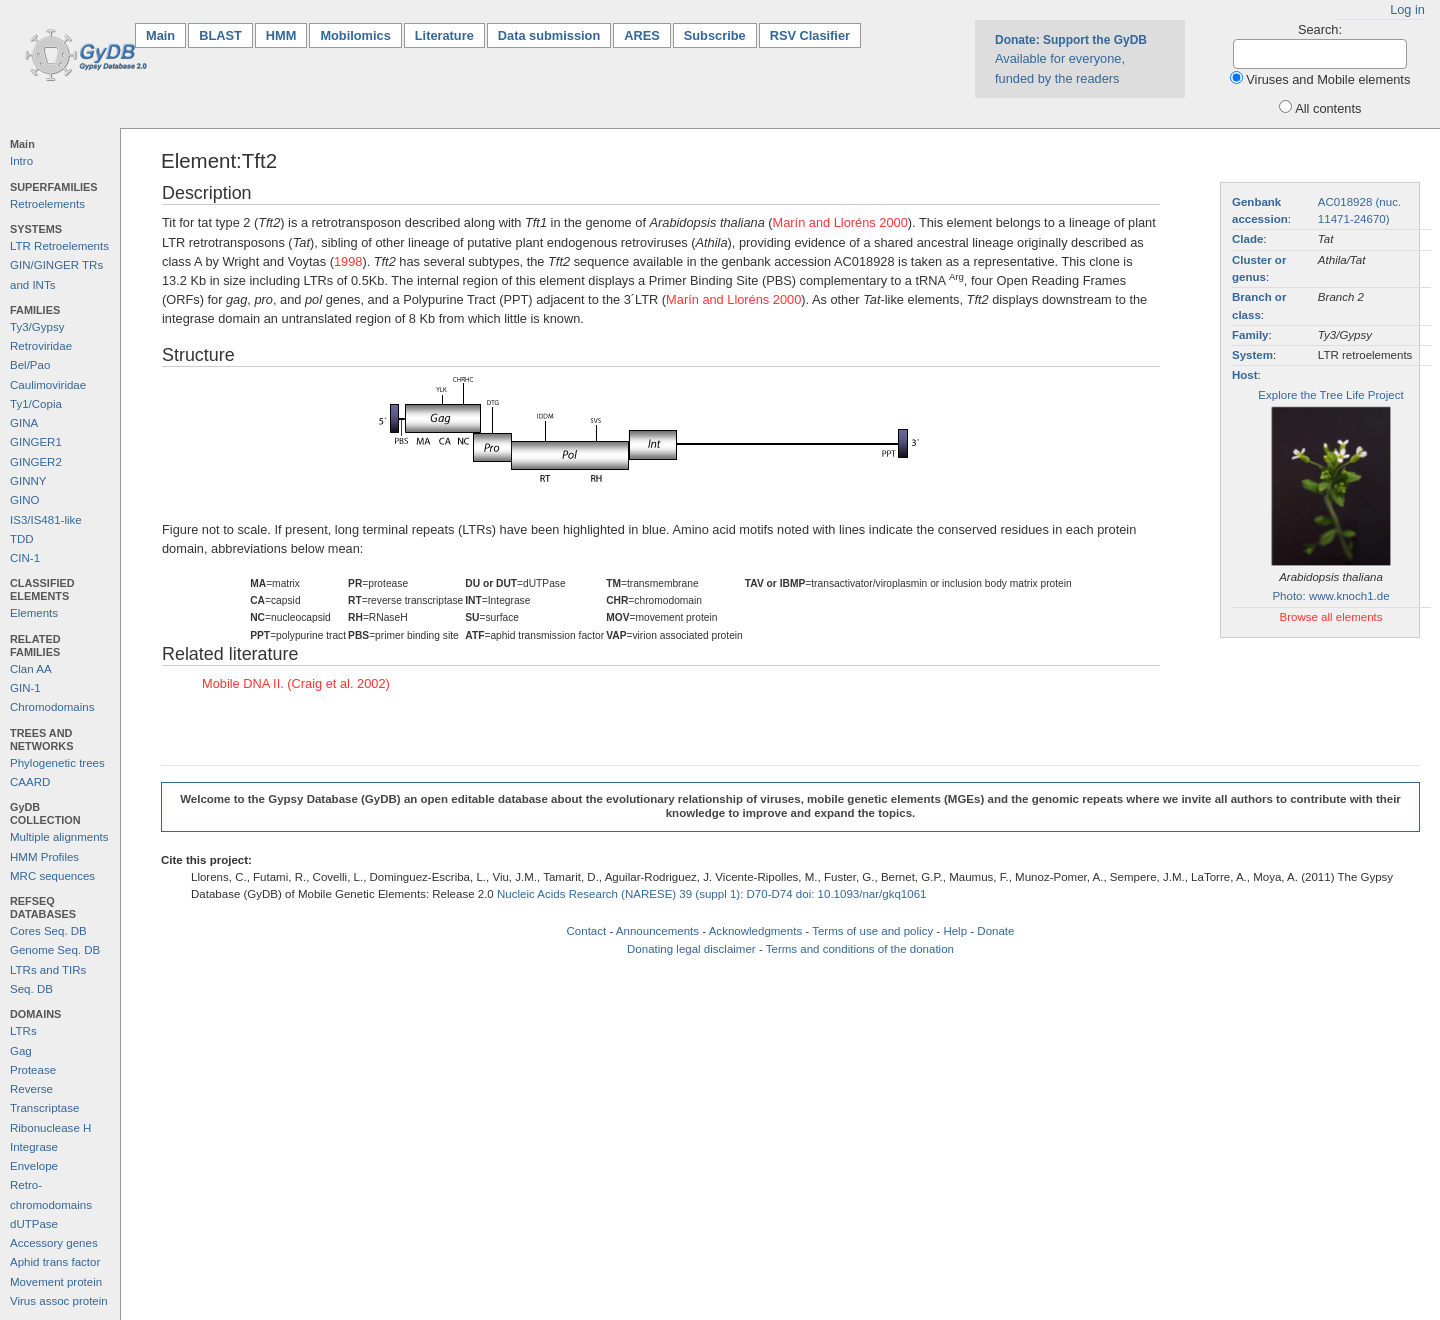 The image size is (1440, 1320). I want to click on Photo: www.knoch1.de, so click(1330, 596).